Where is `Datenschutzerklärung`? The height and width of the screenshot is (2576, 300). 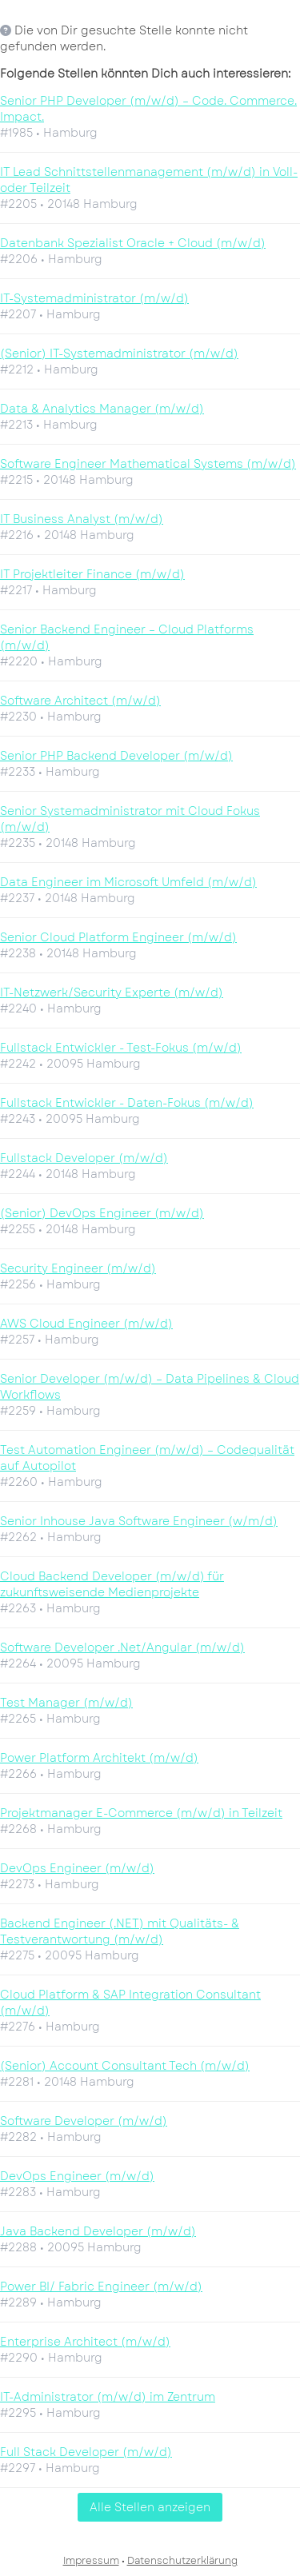 Datenschutzerklärung is located at coordinates (182, 2561).